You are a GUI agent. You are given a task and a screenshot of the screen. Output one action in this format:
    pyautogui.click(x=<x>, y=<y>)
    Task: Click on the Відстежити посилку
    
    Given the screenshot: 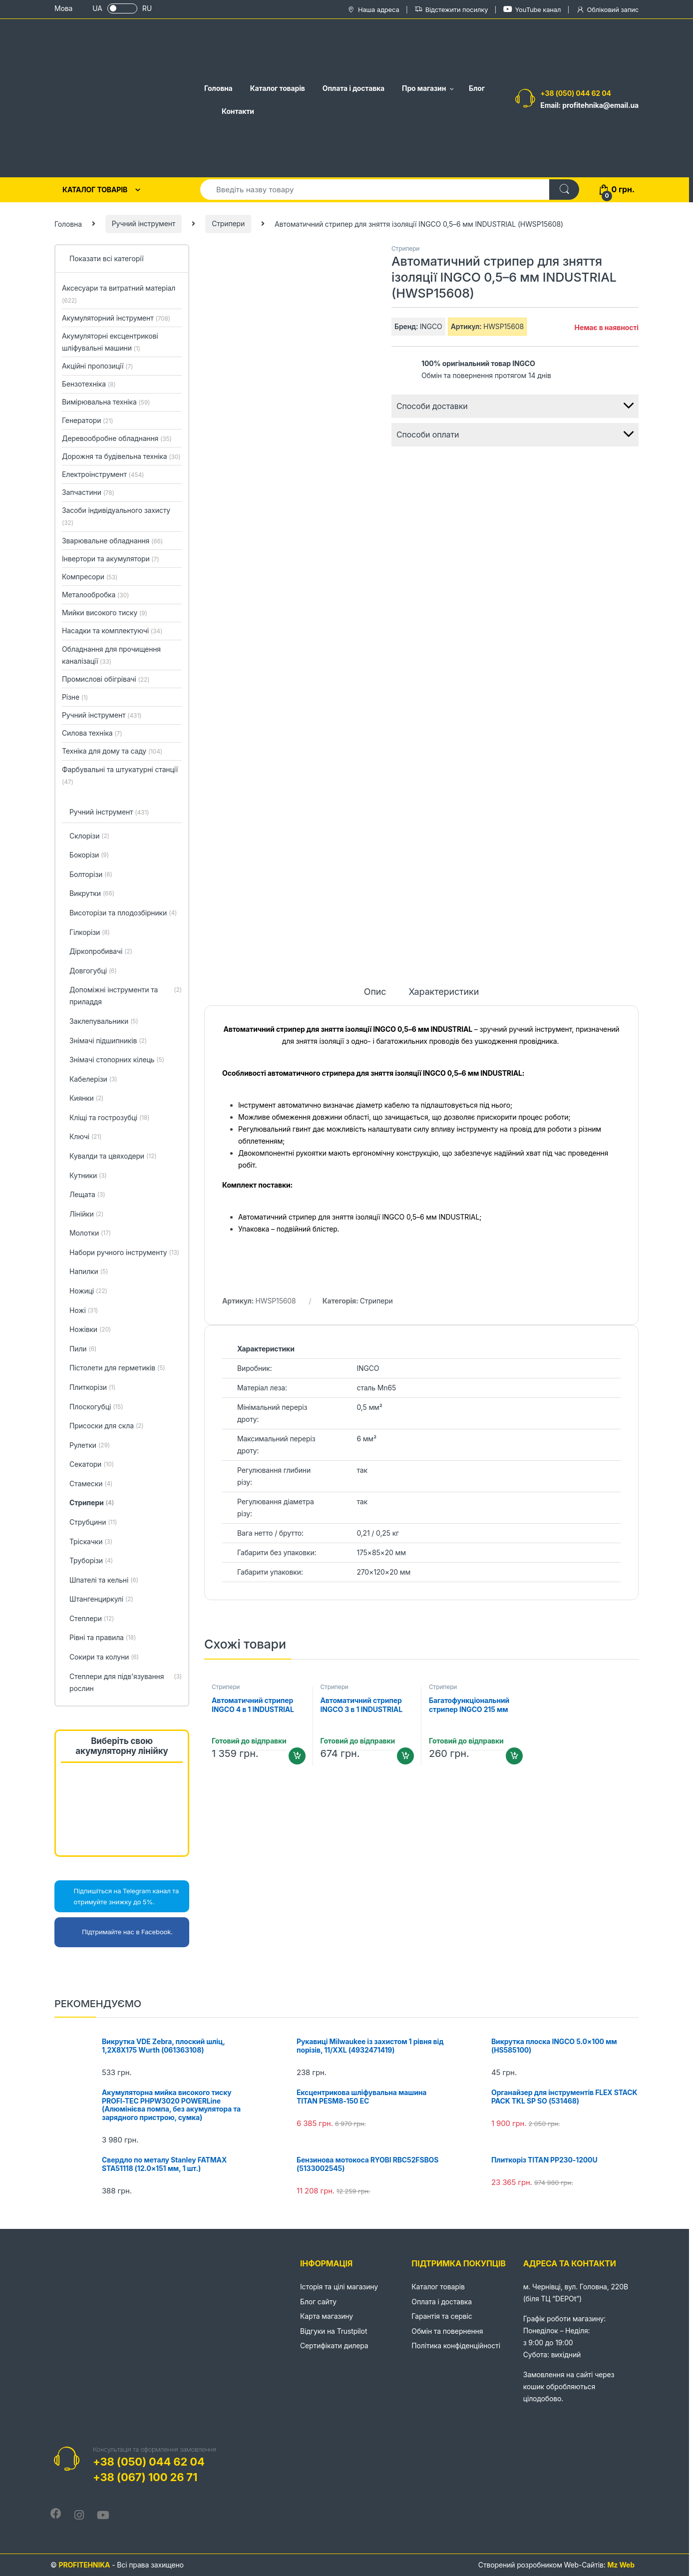 What is the action you would take?
    pyautogui.click(x=451, y=9)
    